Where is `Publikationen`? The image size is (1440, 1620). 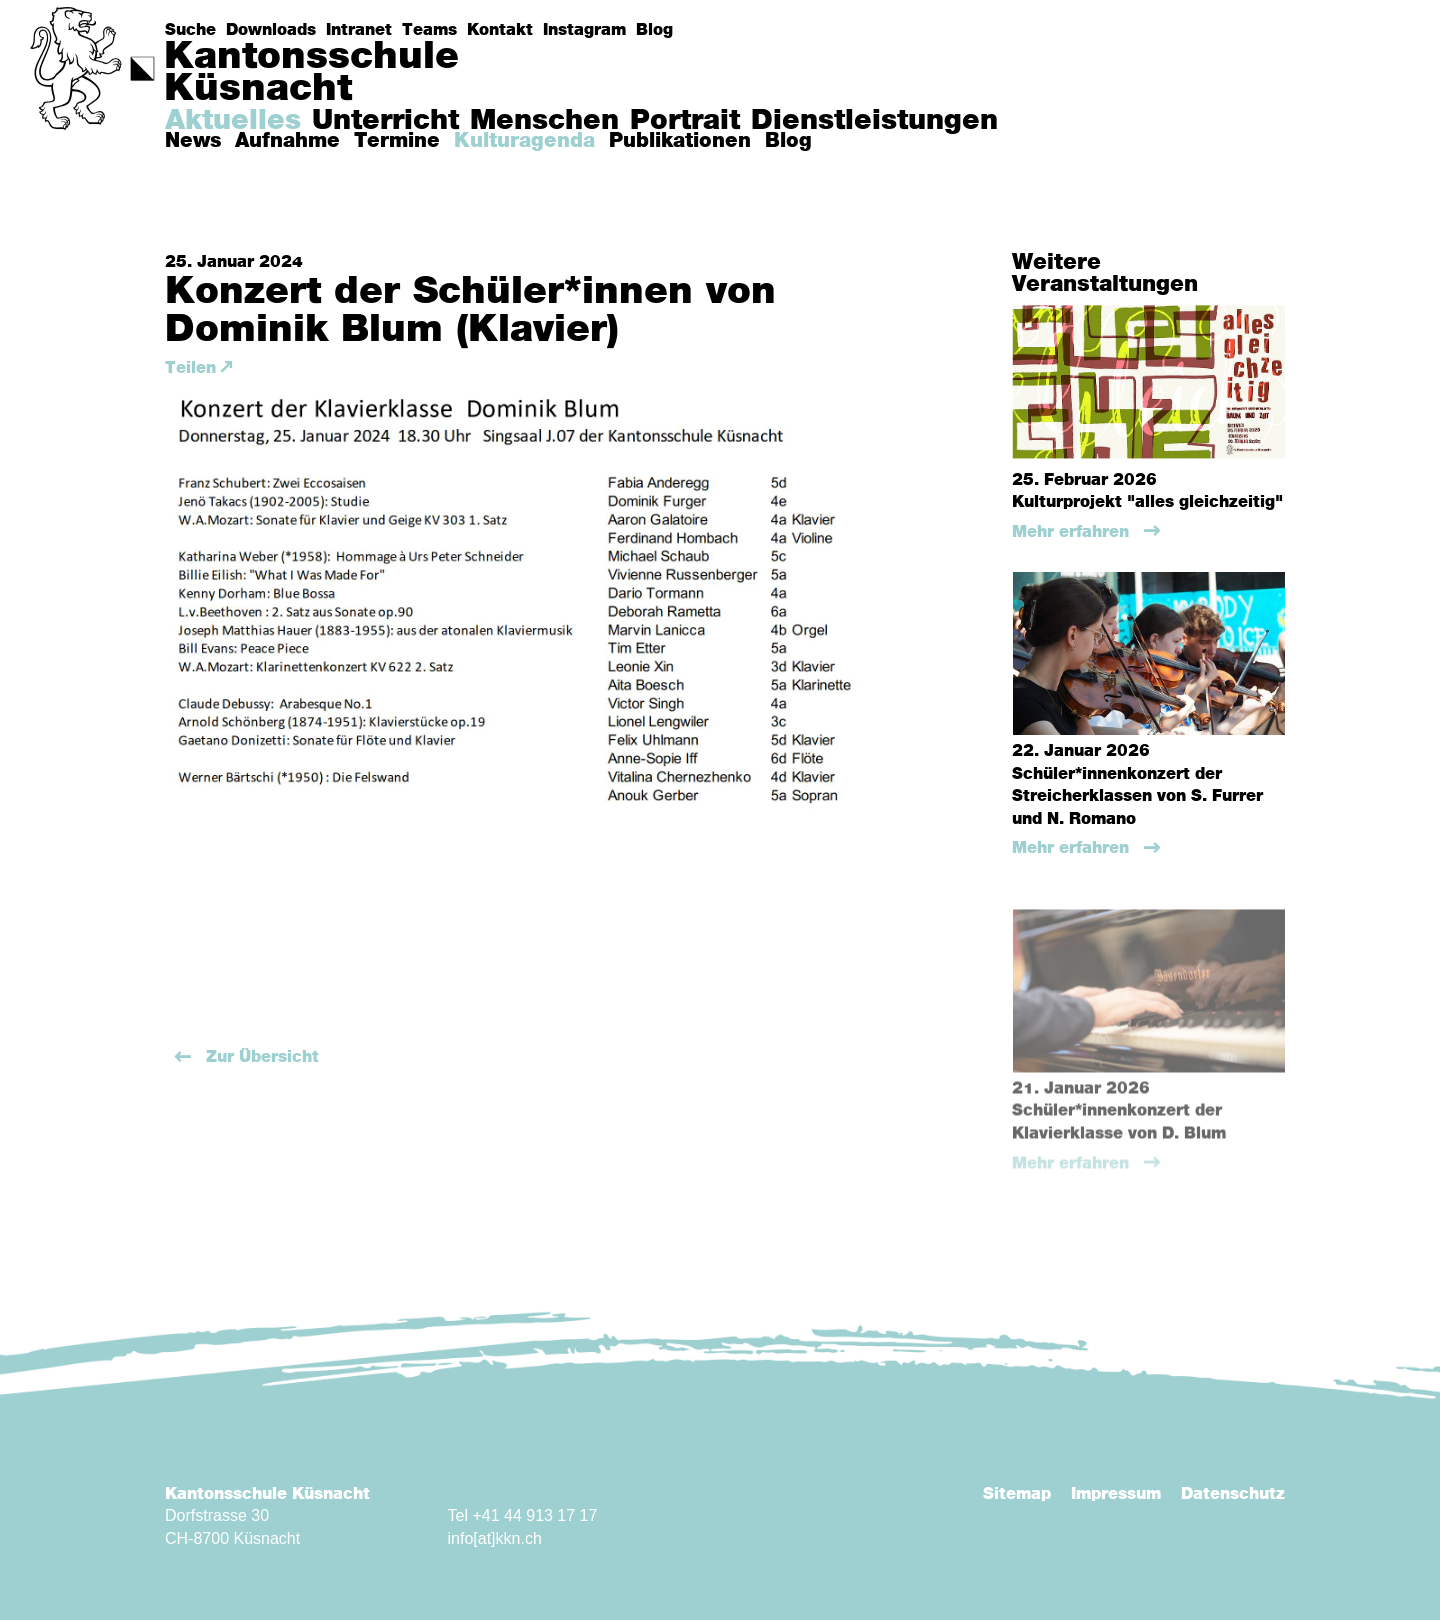
Publikationen is located at coordinates (680, 141).